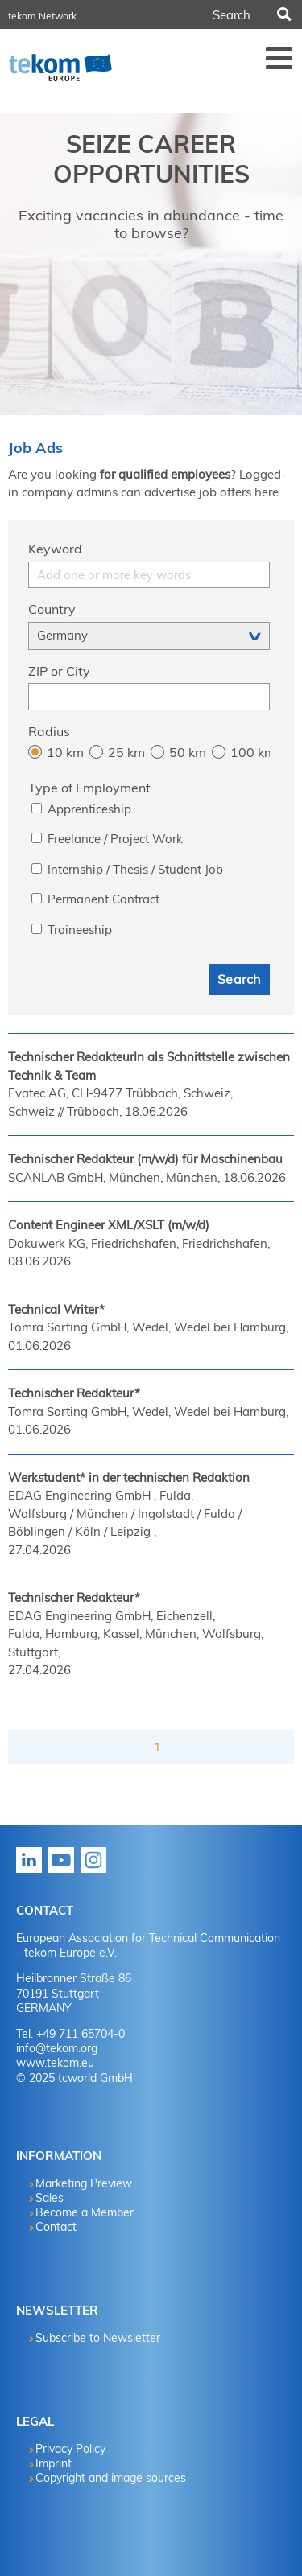 This screenshot has width=302, height=2576. I want to click on Content Engineer XML/XSLT (m/w/d), so click(108, 1224).